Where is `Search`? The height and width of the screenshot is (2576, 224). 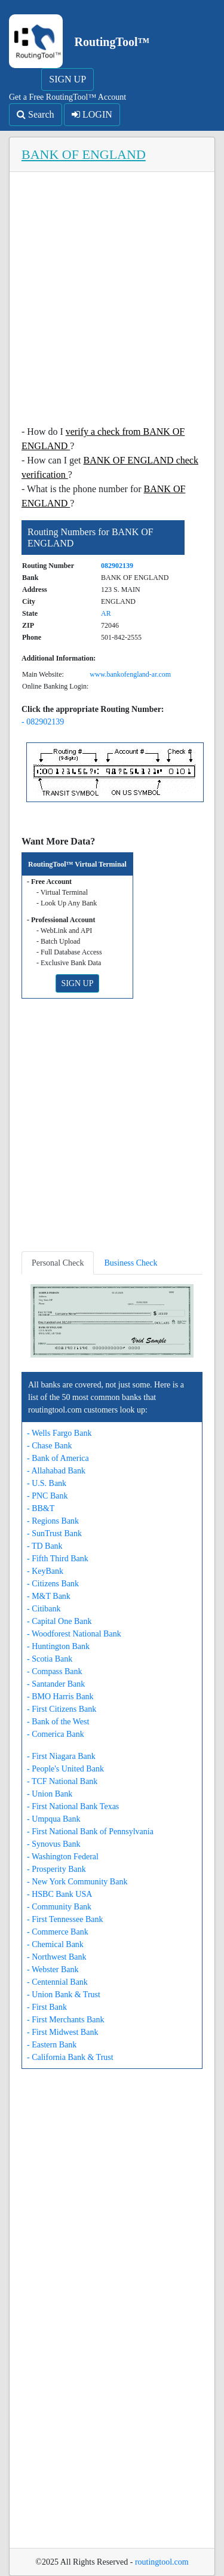 Search is located at coordinates (35, 114).